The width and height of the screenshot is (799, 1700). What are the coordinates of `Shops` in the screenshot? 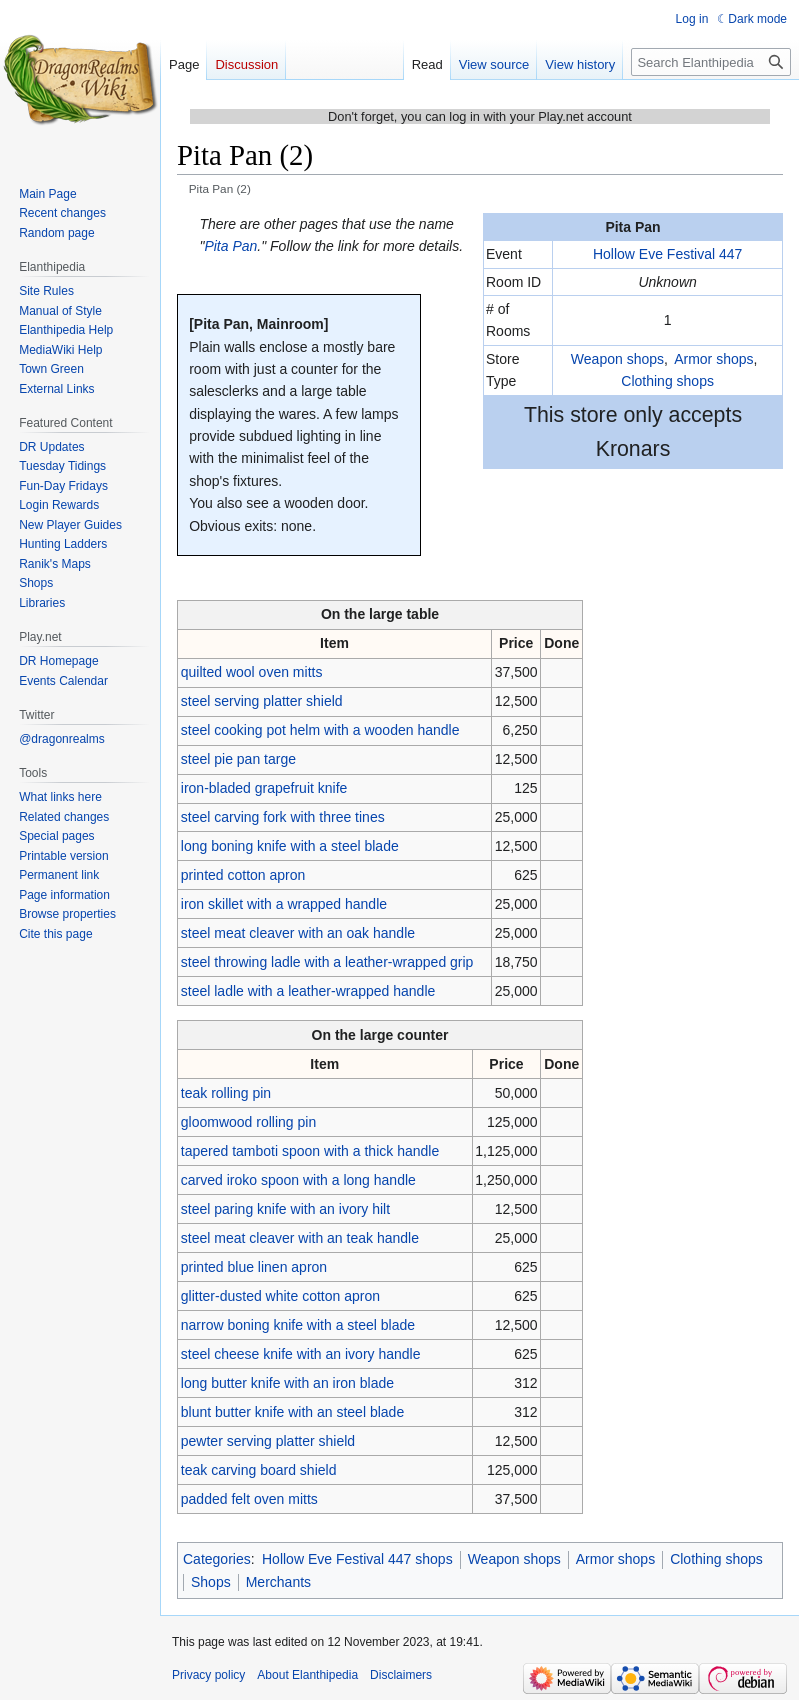 It's located at (211, 1582).